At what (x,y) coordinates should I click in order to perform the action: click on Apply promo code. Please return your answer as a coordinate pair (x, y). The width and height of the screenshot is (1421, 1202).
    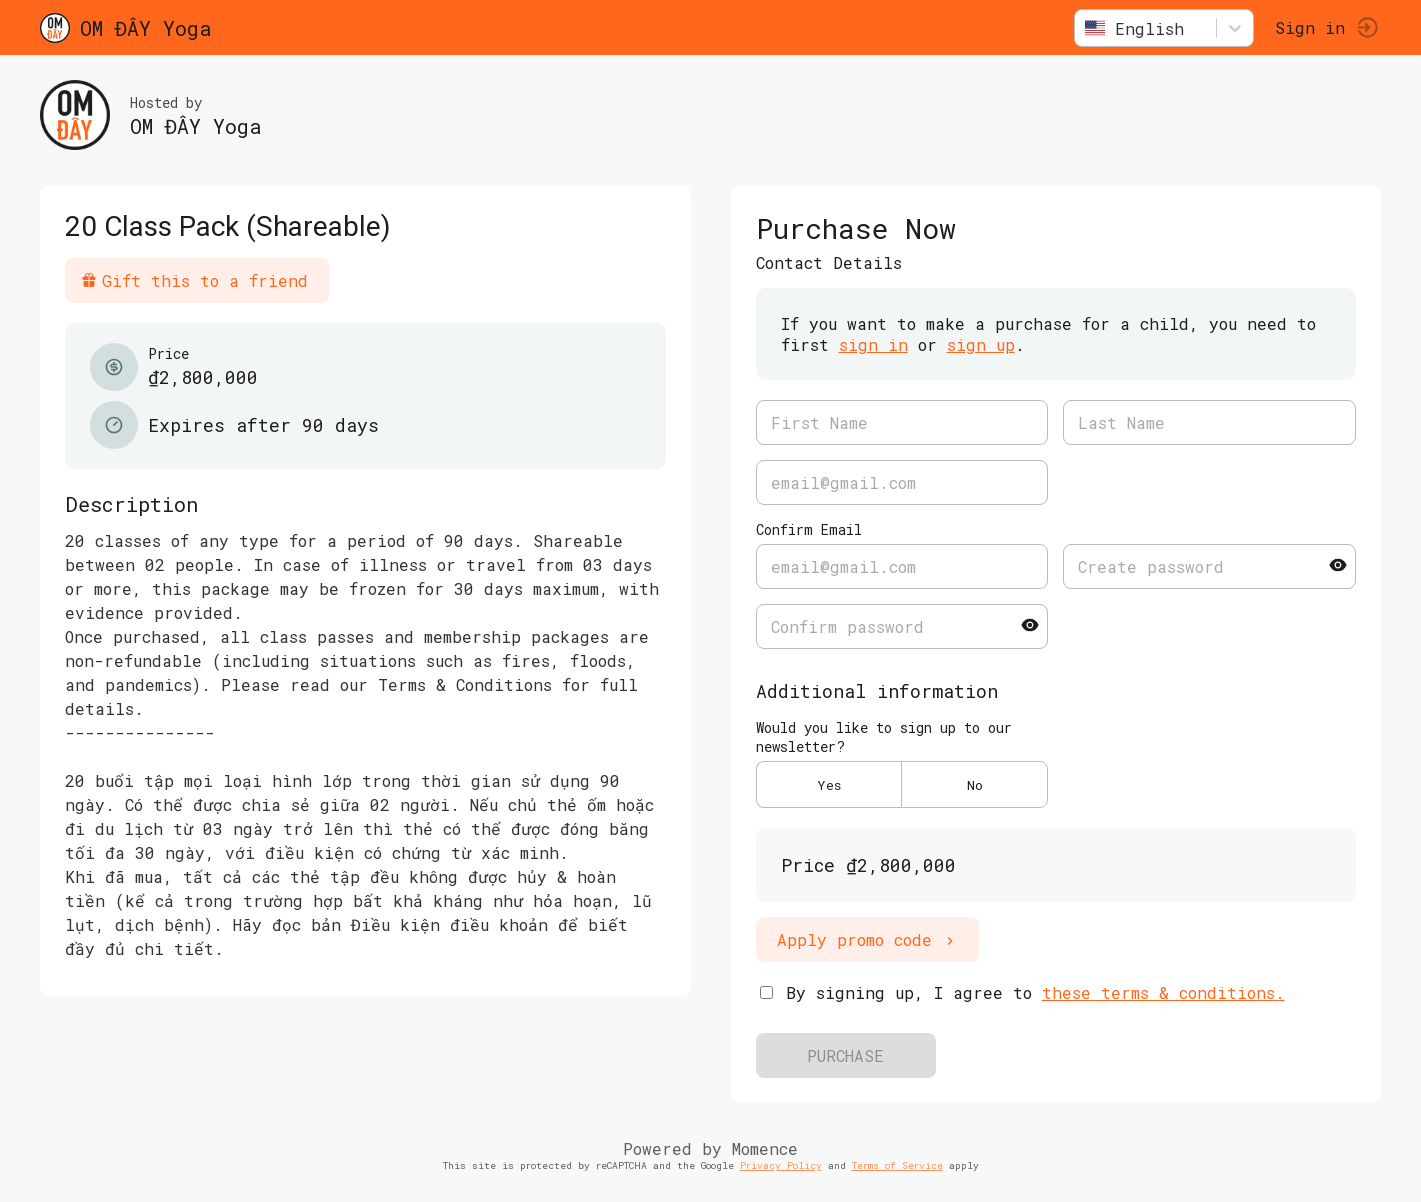
    Looking at the image, I should click on (867, 939).